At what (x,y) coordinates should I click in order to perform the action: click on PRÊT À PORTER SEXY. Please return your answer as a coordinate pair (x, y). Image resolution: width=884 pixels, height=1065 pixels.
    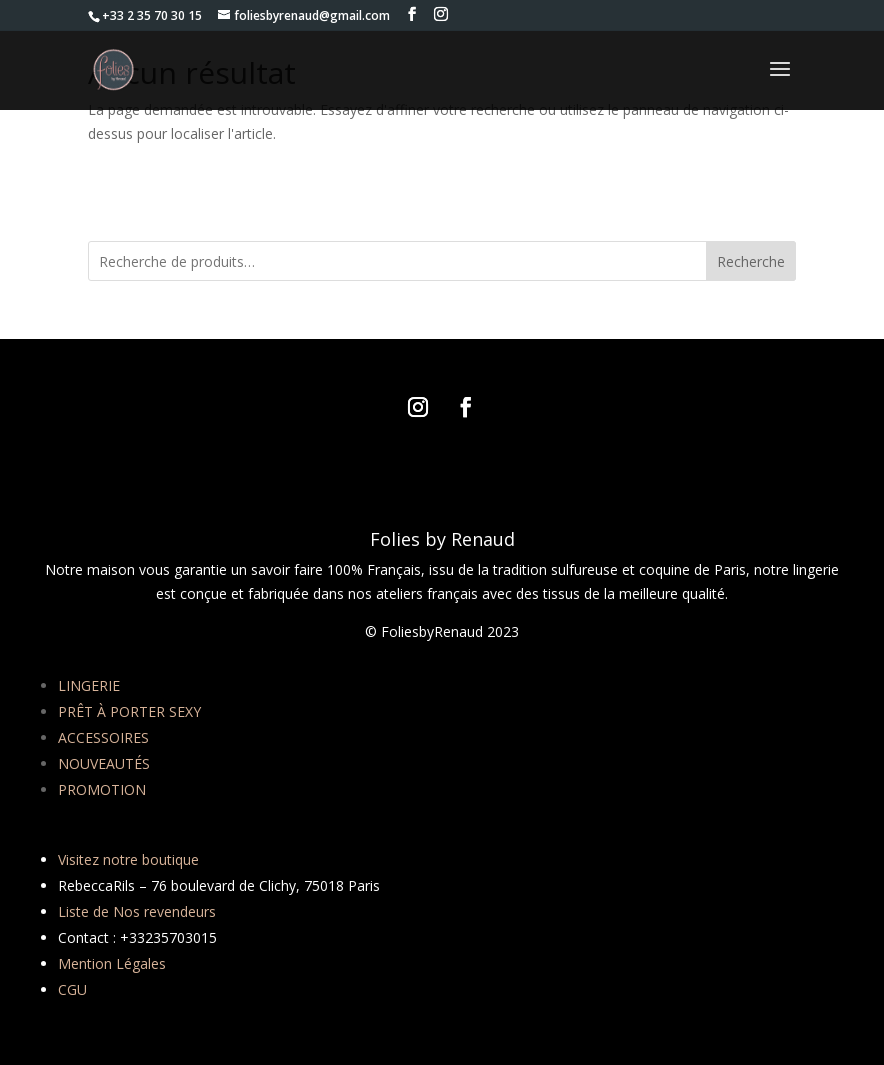
    Looking at the image, I should click on (129, 711).